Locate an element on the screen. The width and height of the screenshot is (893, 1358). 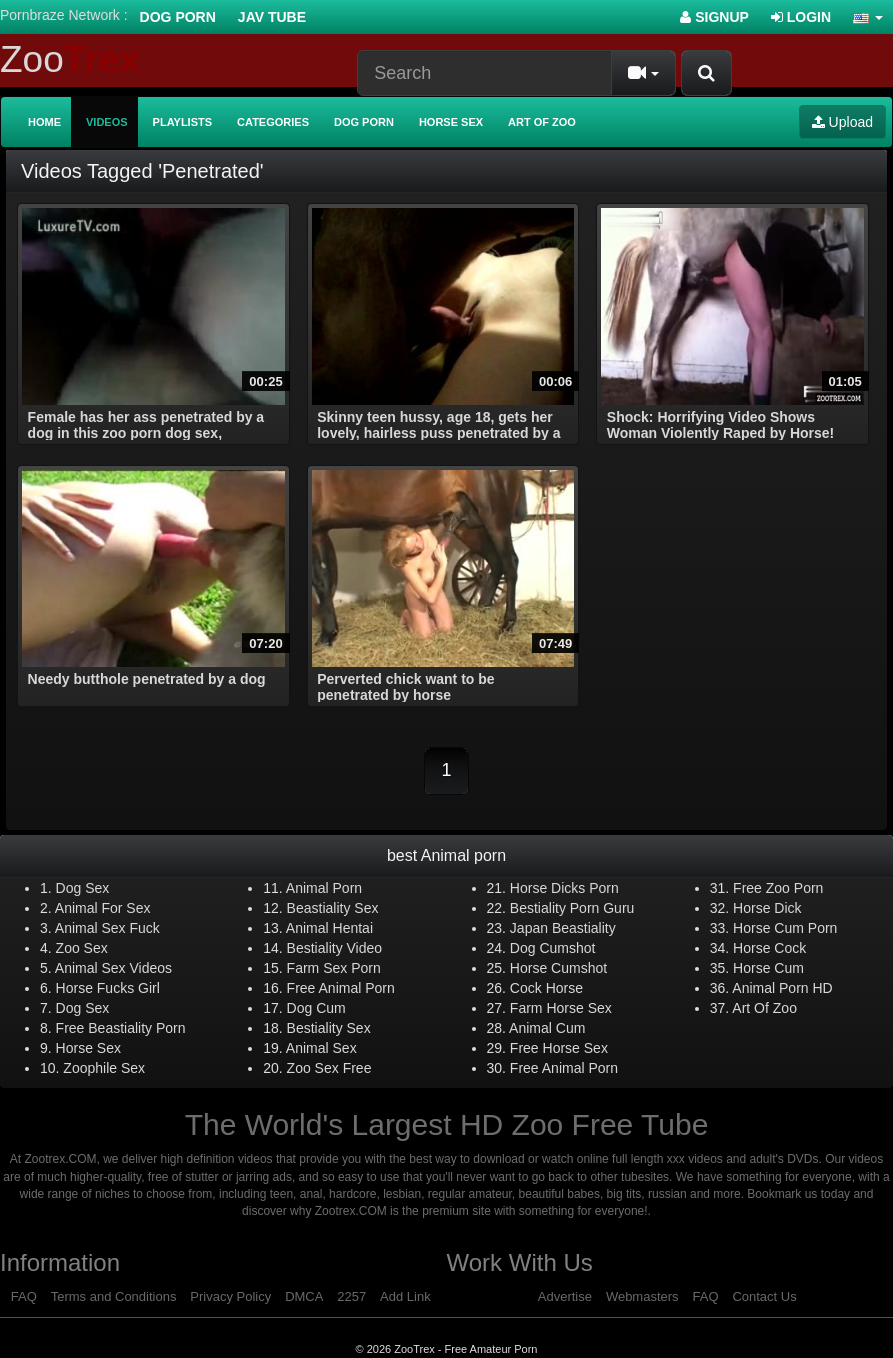
Animal Hentai is located at coordinates (329, 928).